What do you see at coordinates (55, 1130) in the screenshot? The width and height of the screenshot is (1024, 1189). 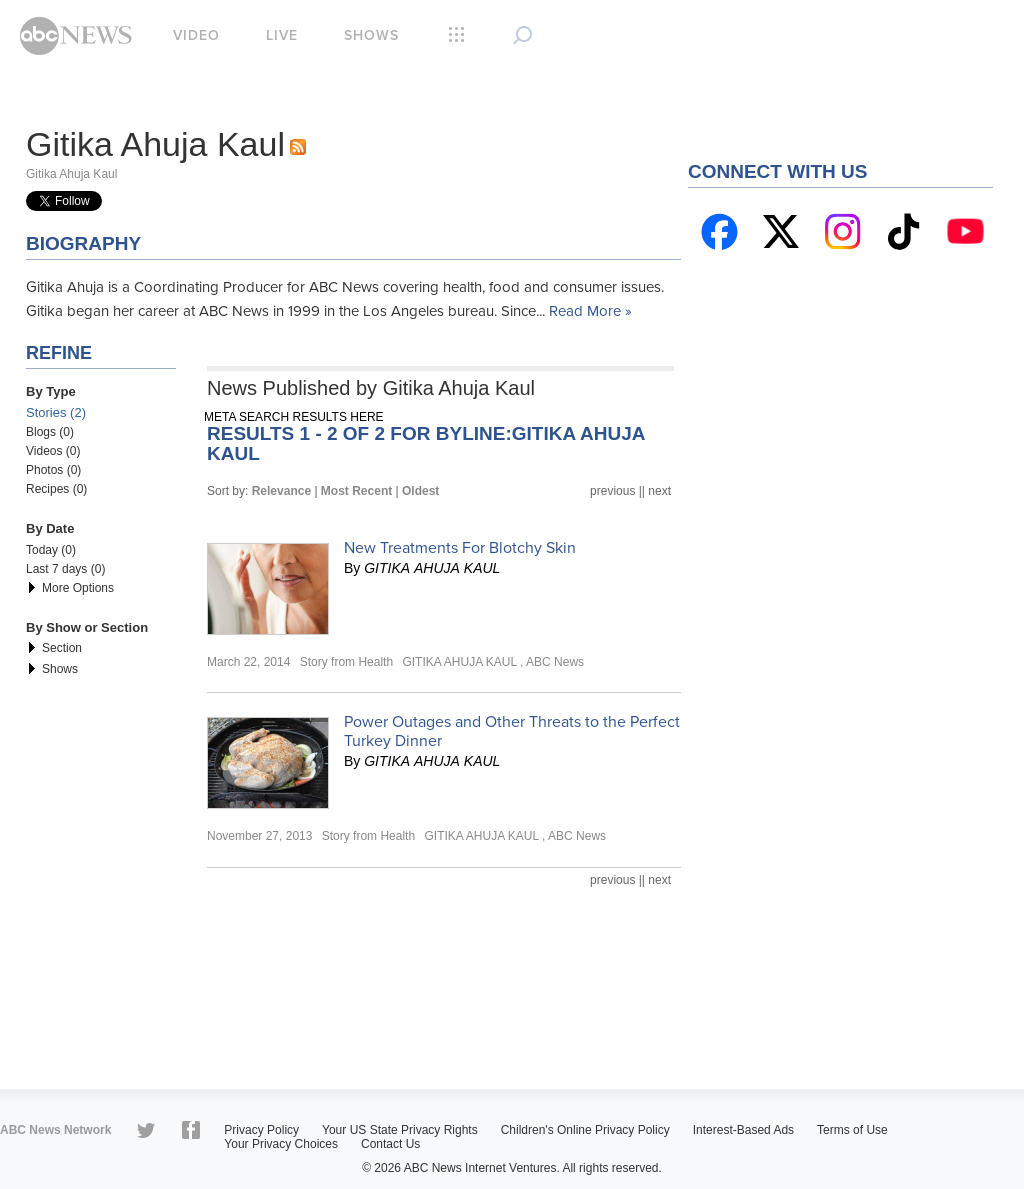 I see `ABC News Network` at bounding box center [55, 1130].